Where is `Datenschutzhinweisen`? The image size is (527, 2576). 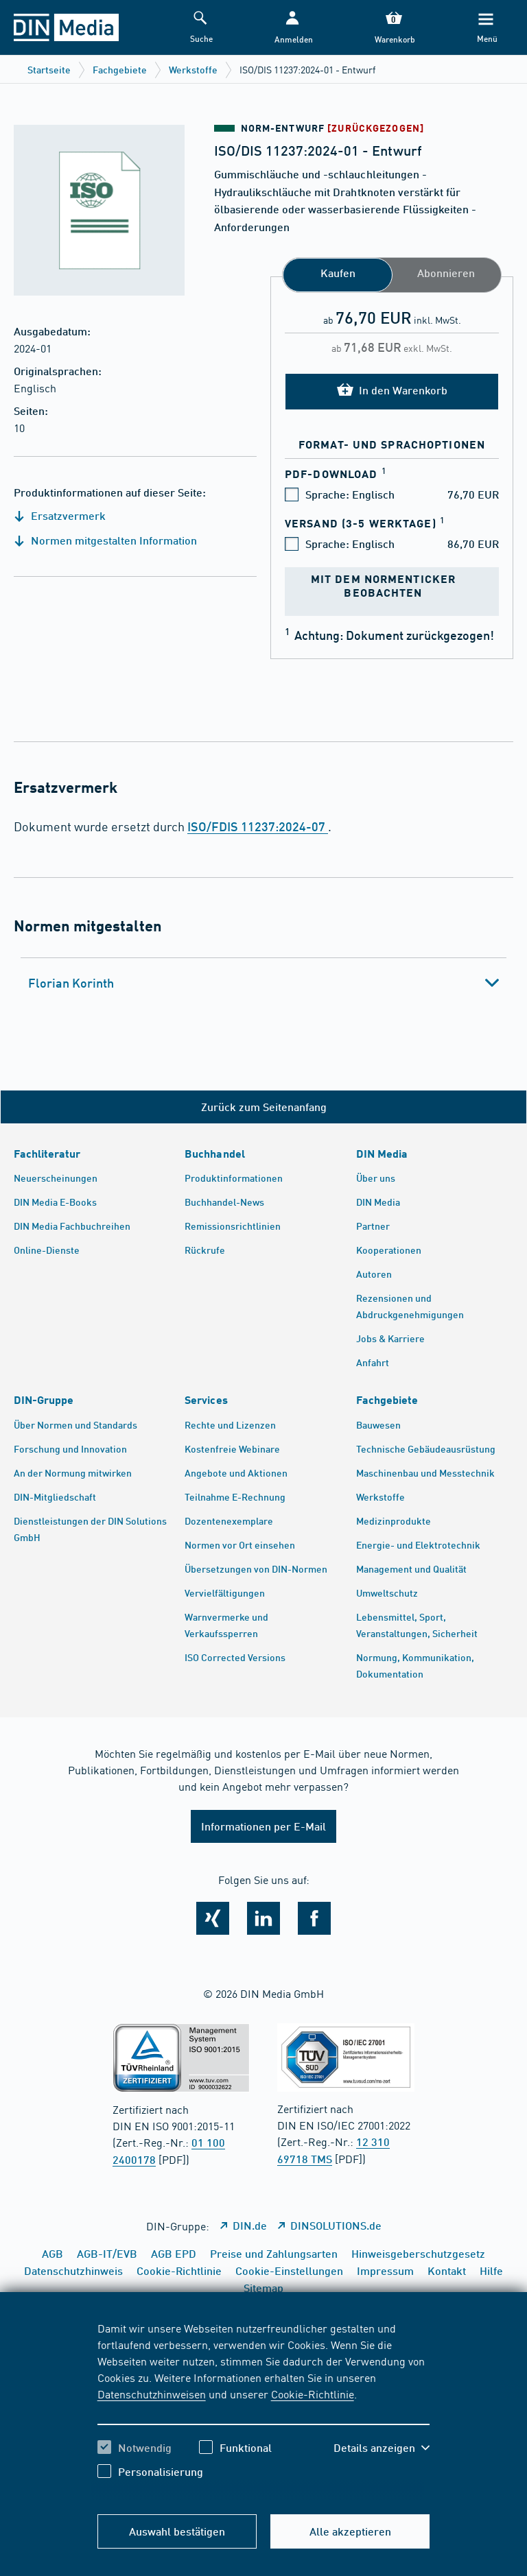
Datenschutzhinweisen is located at coordinates (151, 2393).